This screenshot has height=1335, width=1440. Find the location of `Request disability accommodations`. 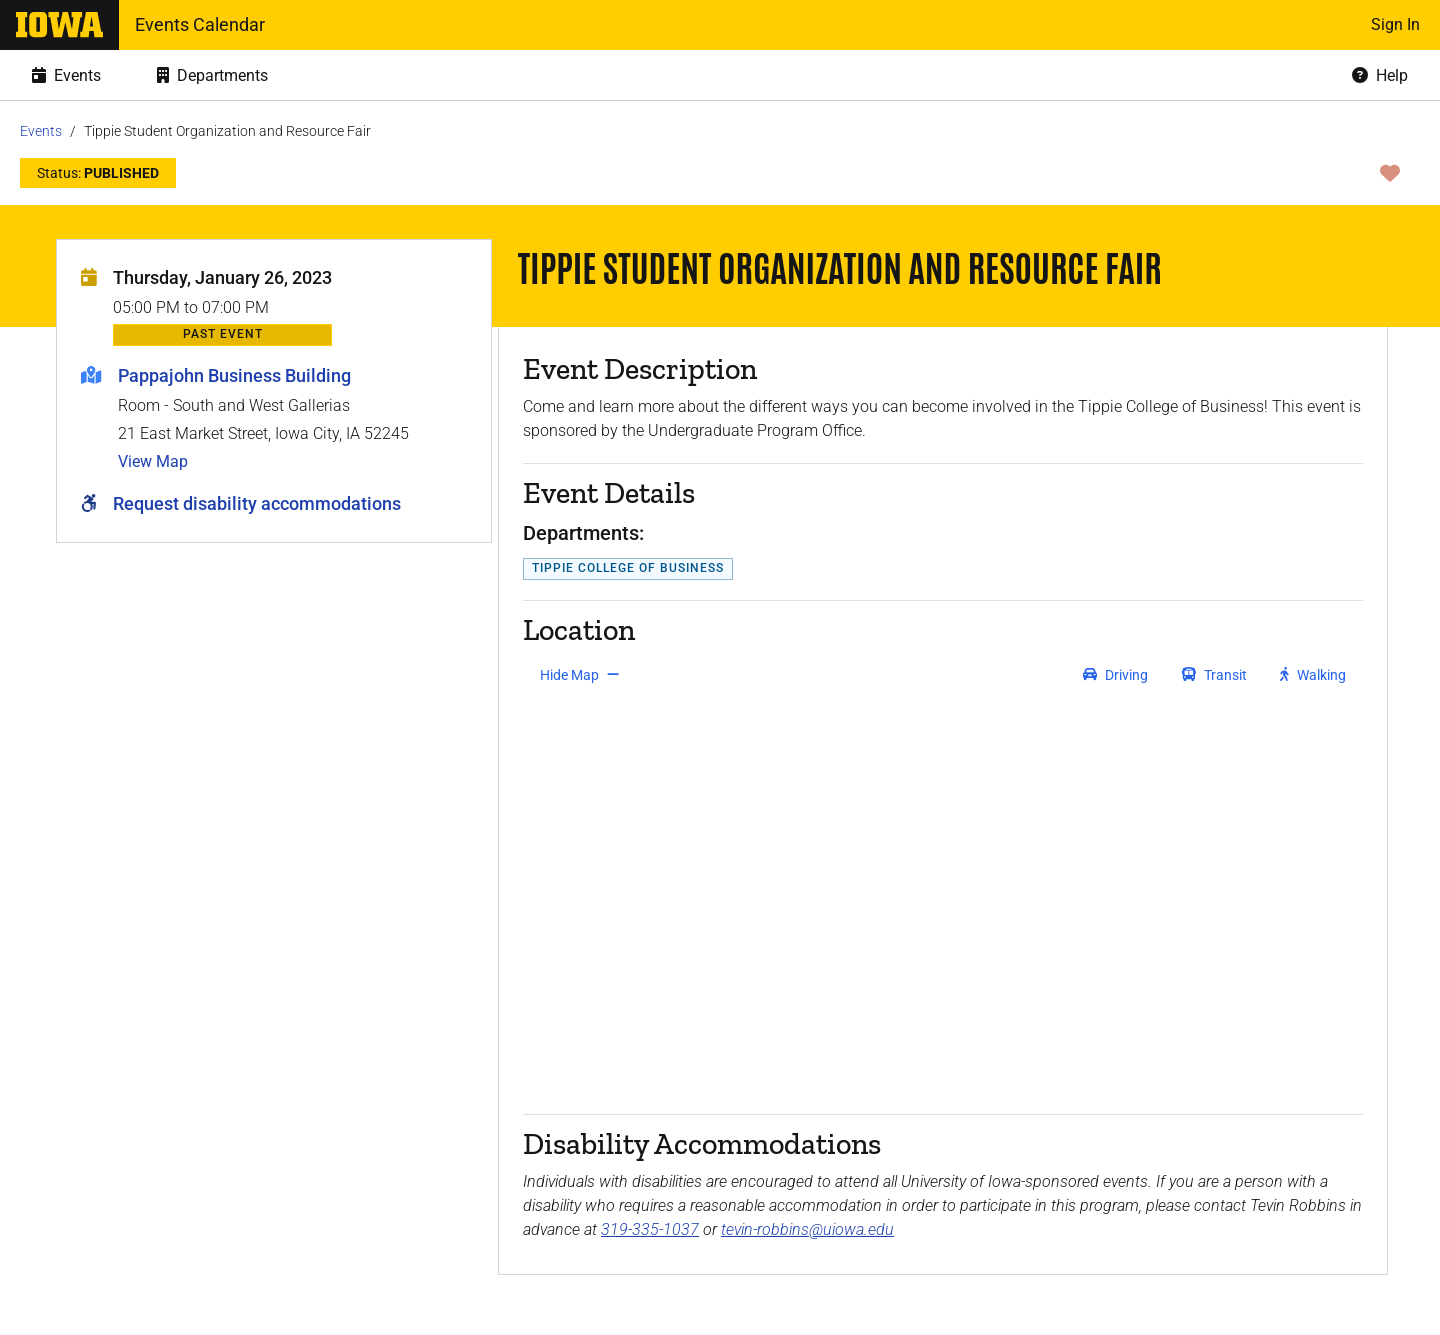

Request disability accommodations is located at coordinates (257, 503).